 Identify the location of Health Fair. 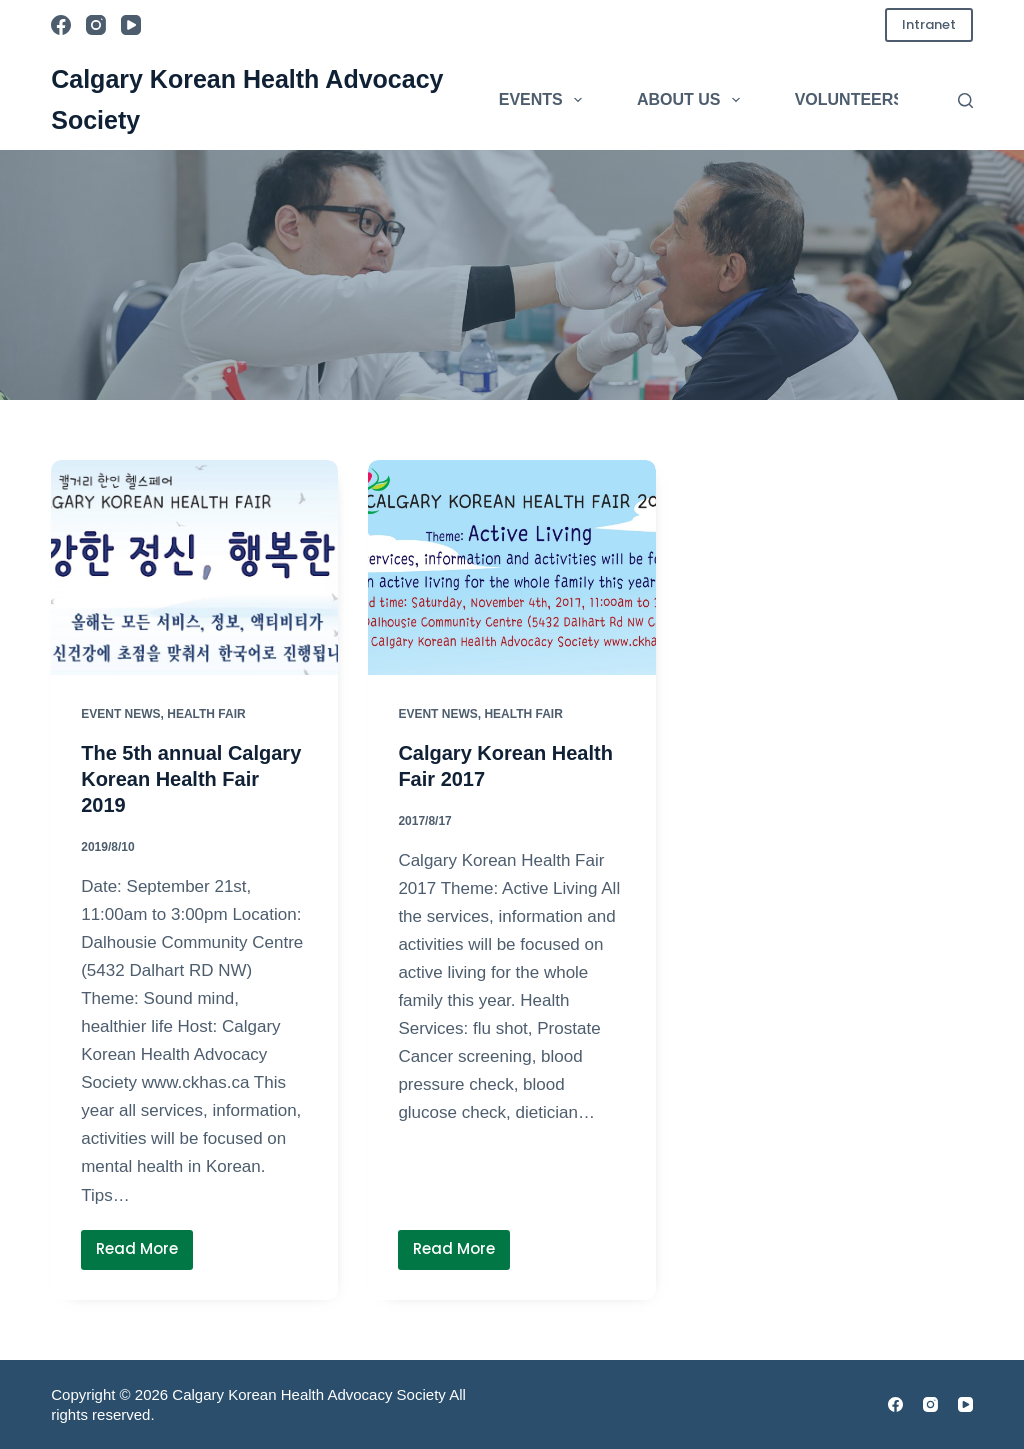
(206, 714).